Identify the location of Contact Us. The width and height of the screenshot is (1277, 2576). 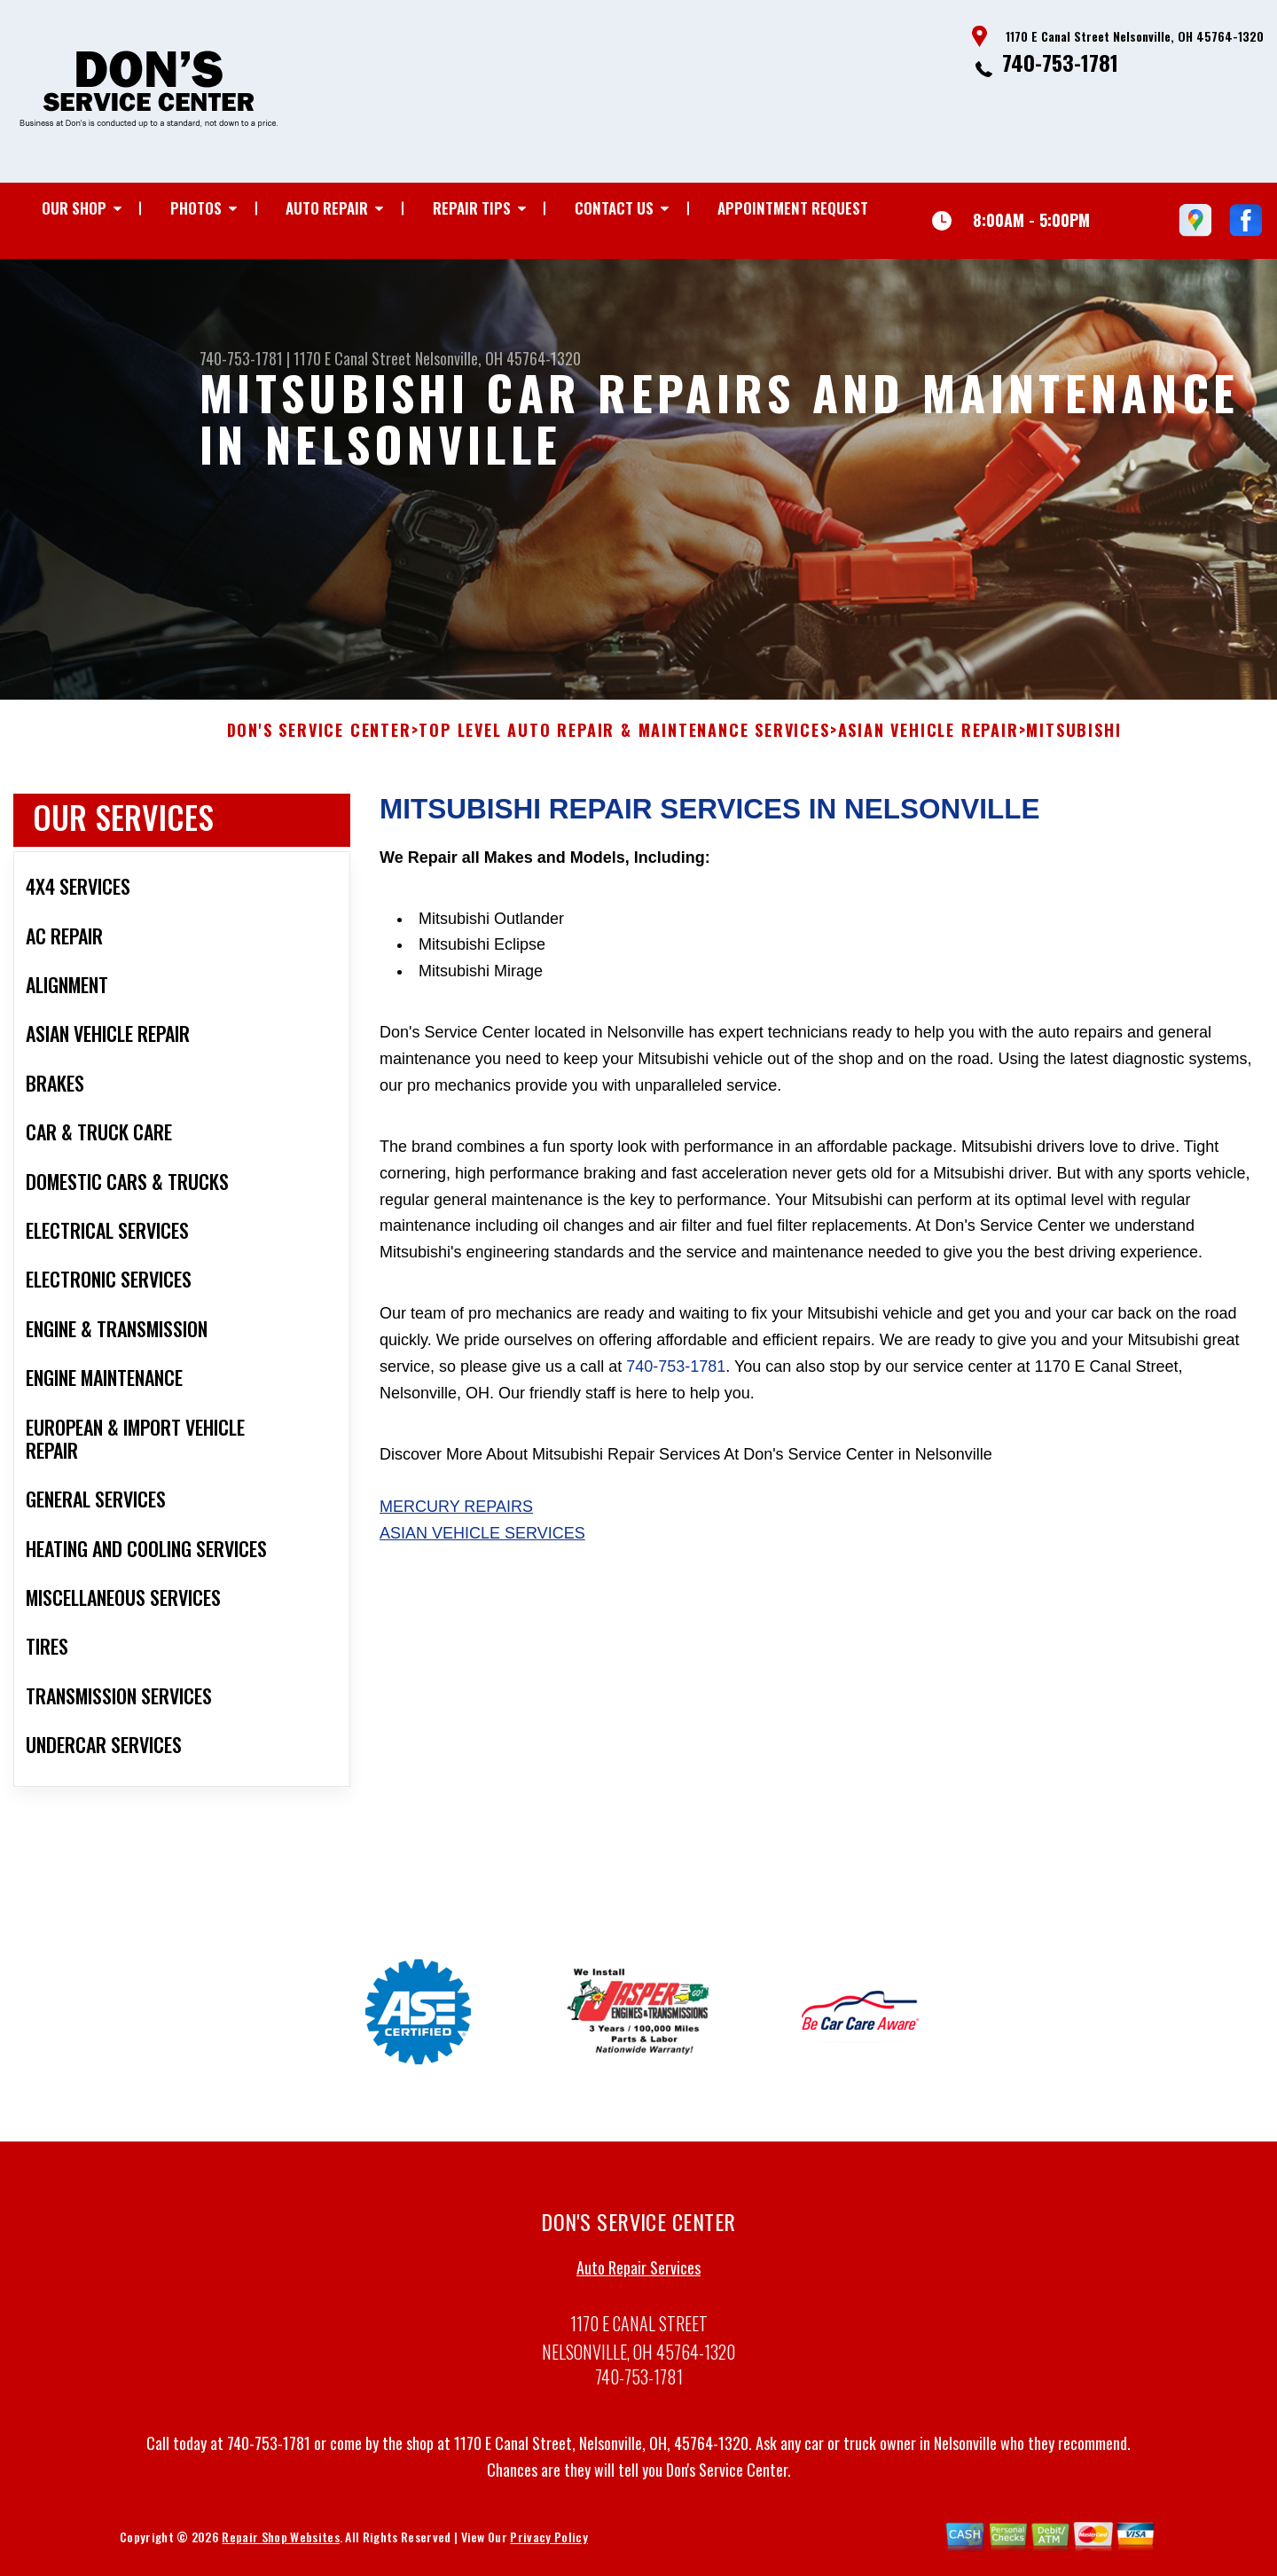
(614, 208).